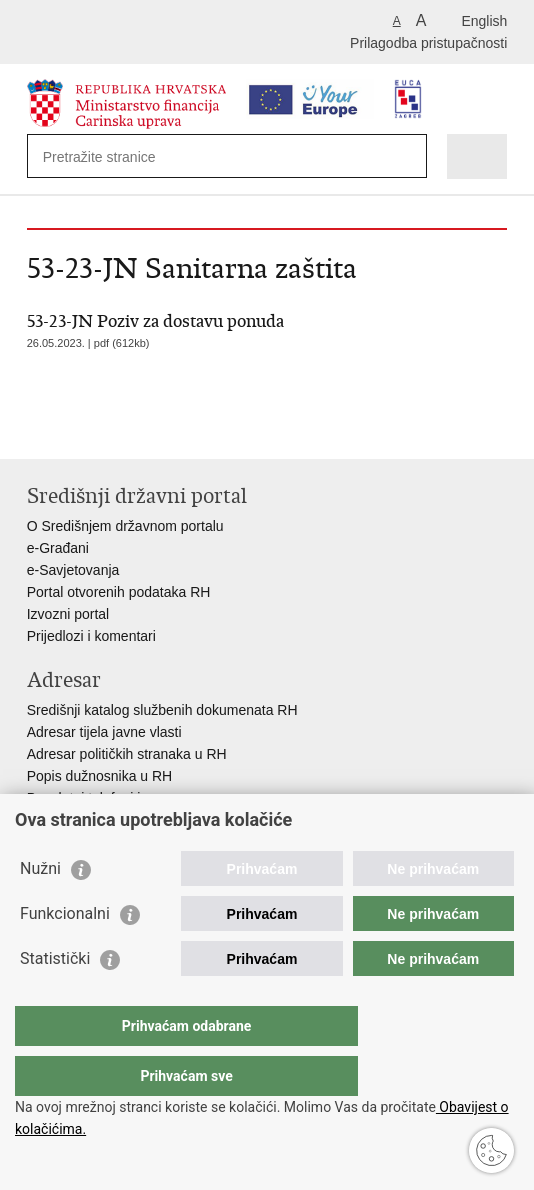 The height and width of the screenshot is (1190, 534). What do you see at coordinates (68, 614) in the screenshot?
I see `Izvozni portal` at bounding box center [68, 614].